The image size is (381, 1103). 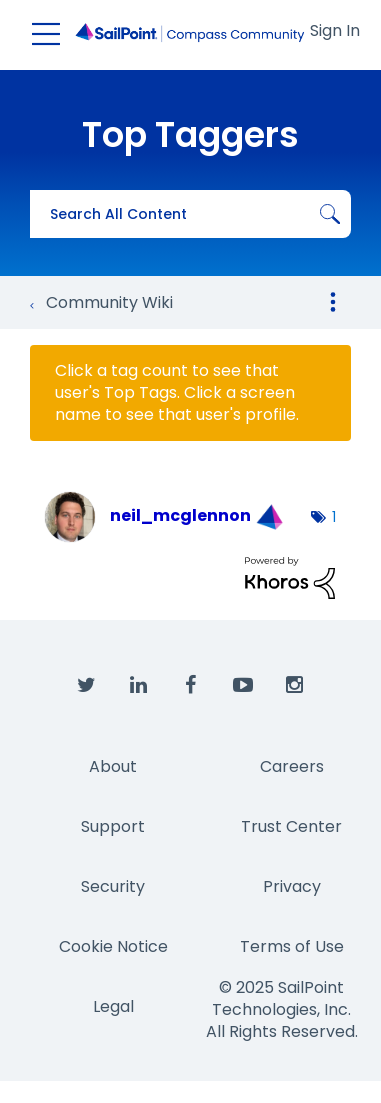 I want to click on [SailPoint on Instagram], so click(x=295, y=686).